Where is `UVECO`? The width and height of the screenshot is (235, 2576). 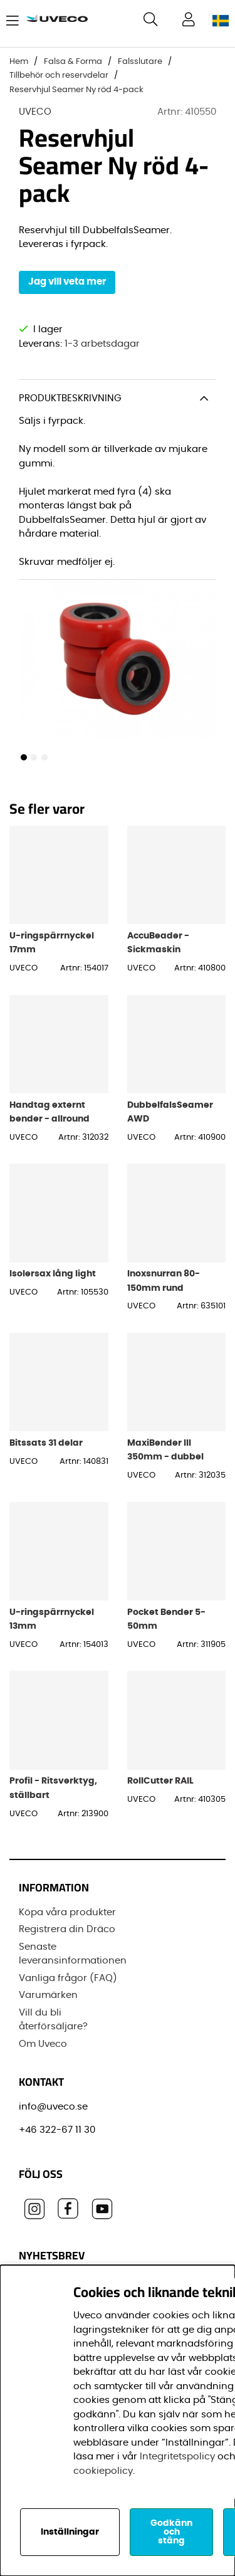 UVECO is located at coordinates (35, 112).